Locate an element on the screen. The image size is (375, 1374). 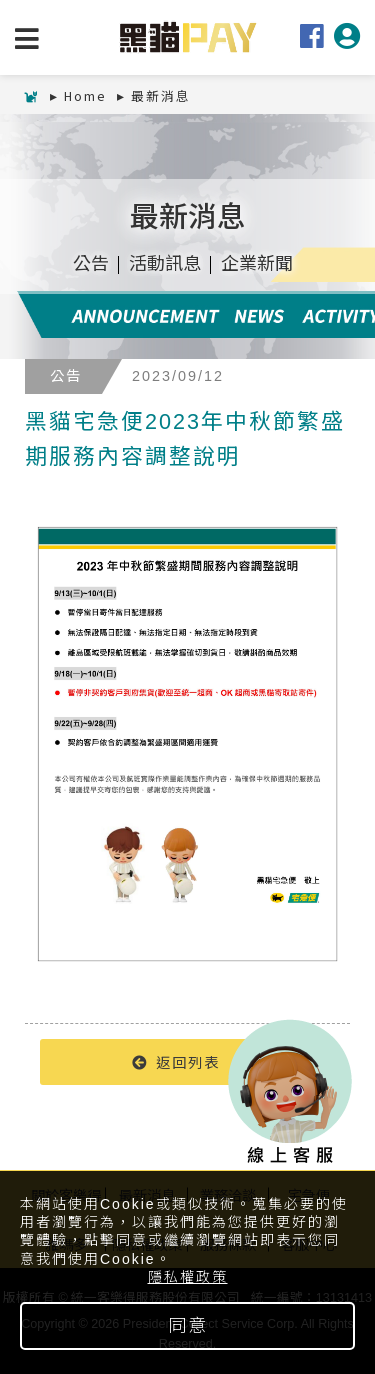
同意 is located at coordinates (188, 1326).